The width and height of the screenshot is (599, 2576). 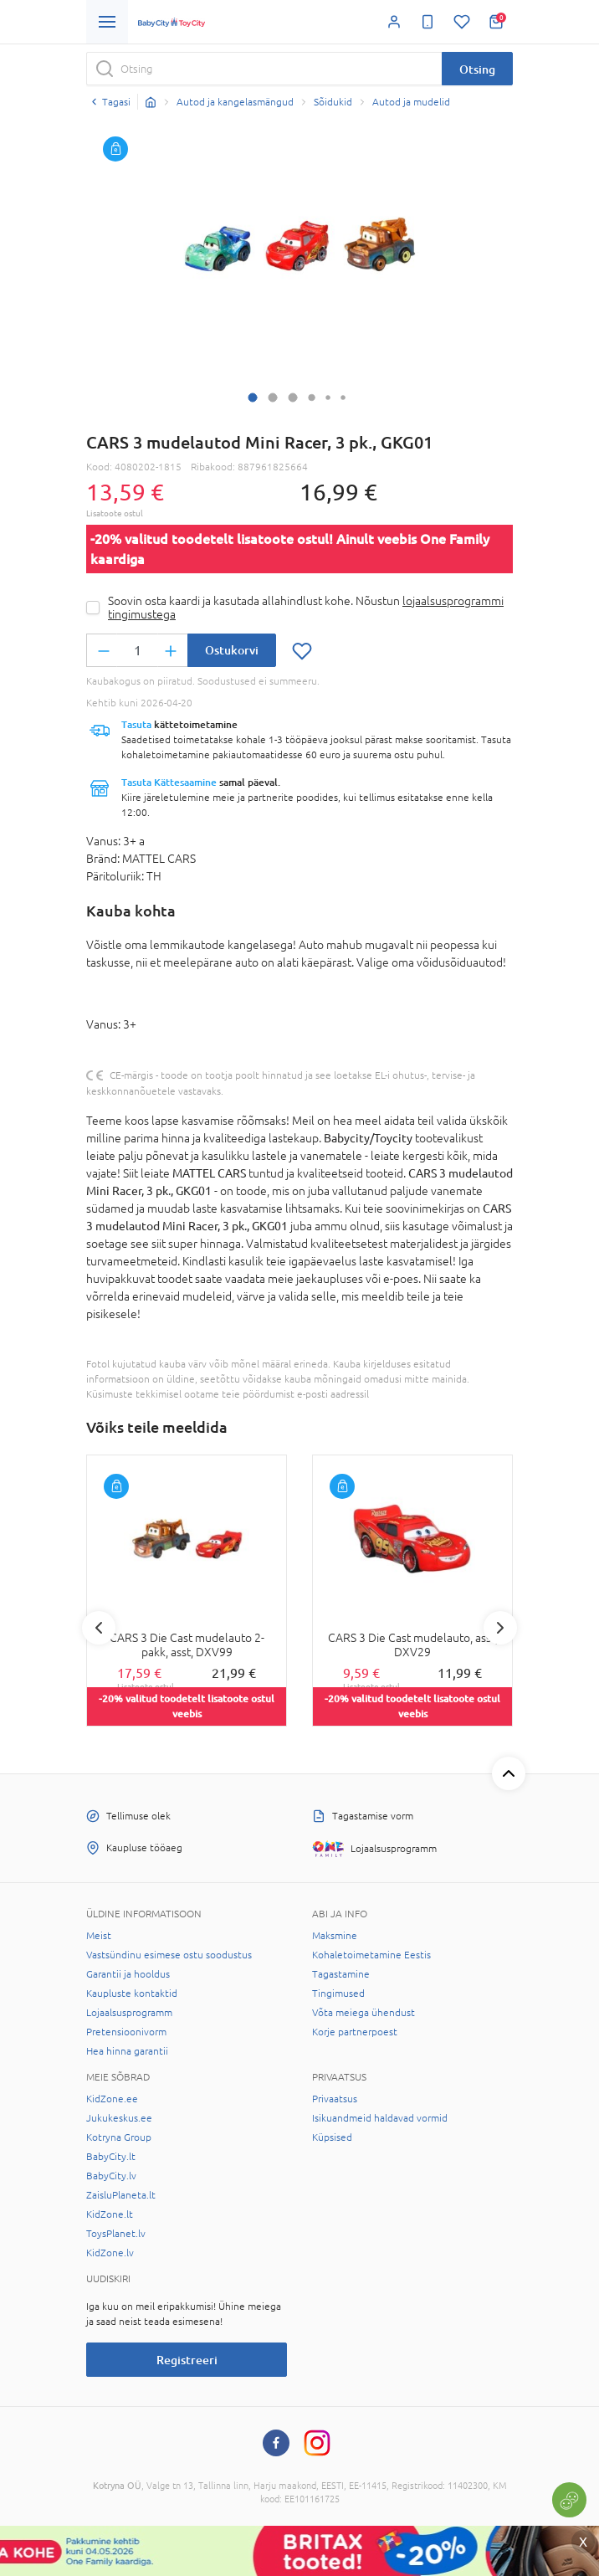 What do you see at coordinates (127, 2051) in the screenshot?
I see `Hea hinna garantii` at bounding box center [127, 2051].